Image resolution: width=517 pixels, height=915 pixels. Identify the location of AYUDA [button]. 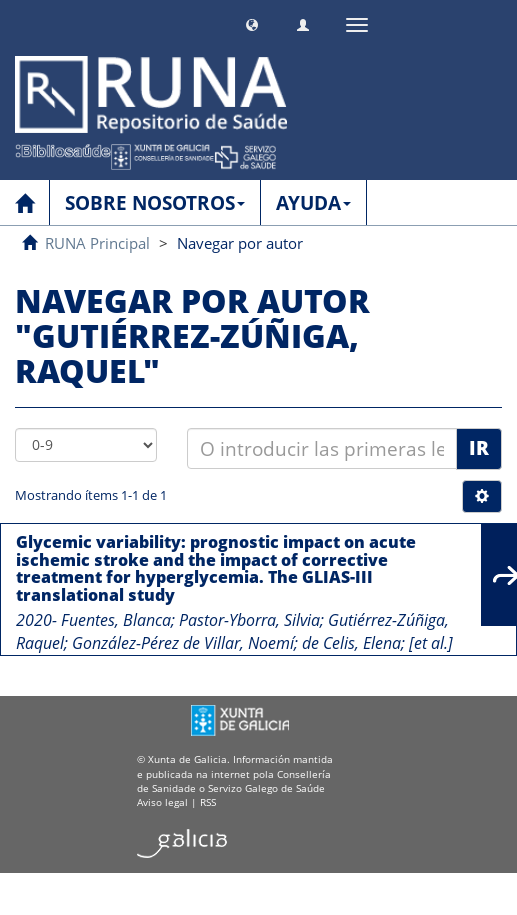
(313, 203).